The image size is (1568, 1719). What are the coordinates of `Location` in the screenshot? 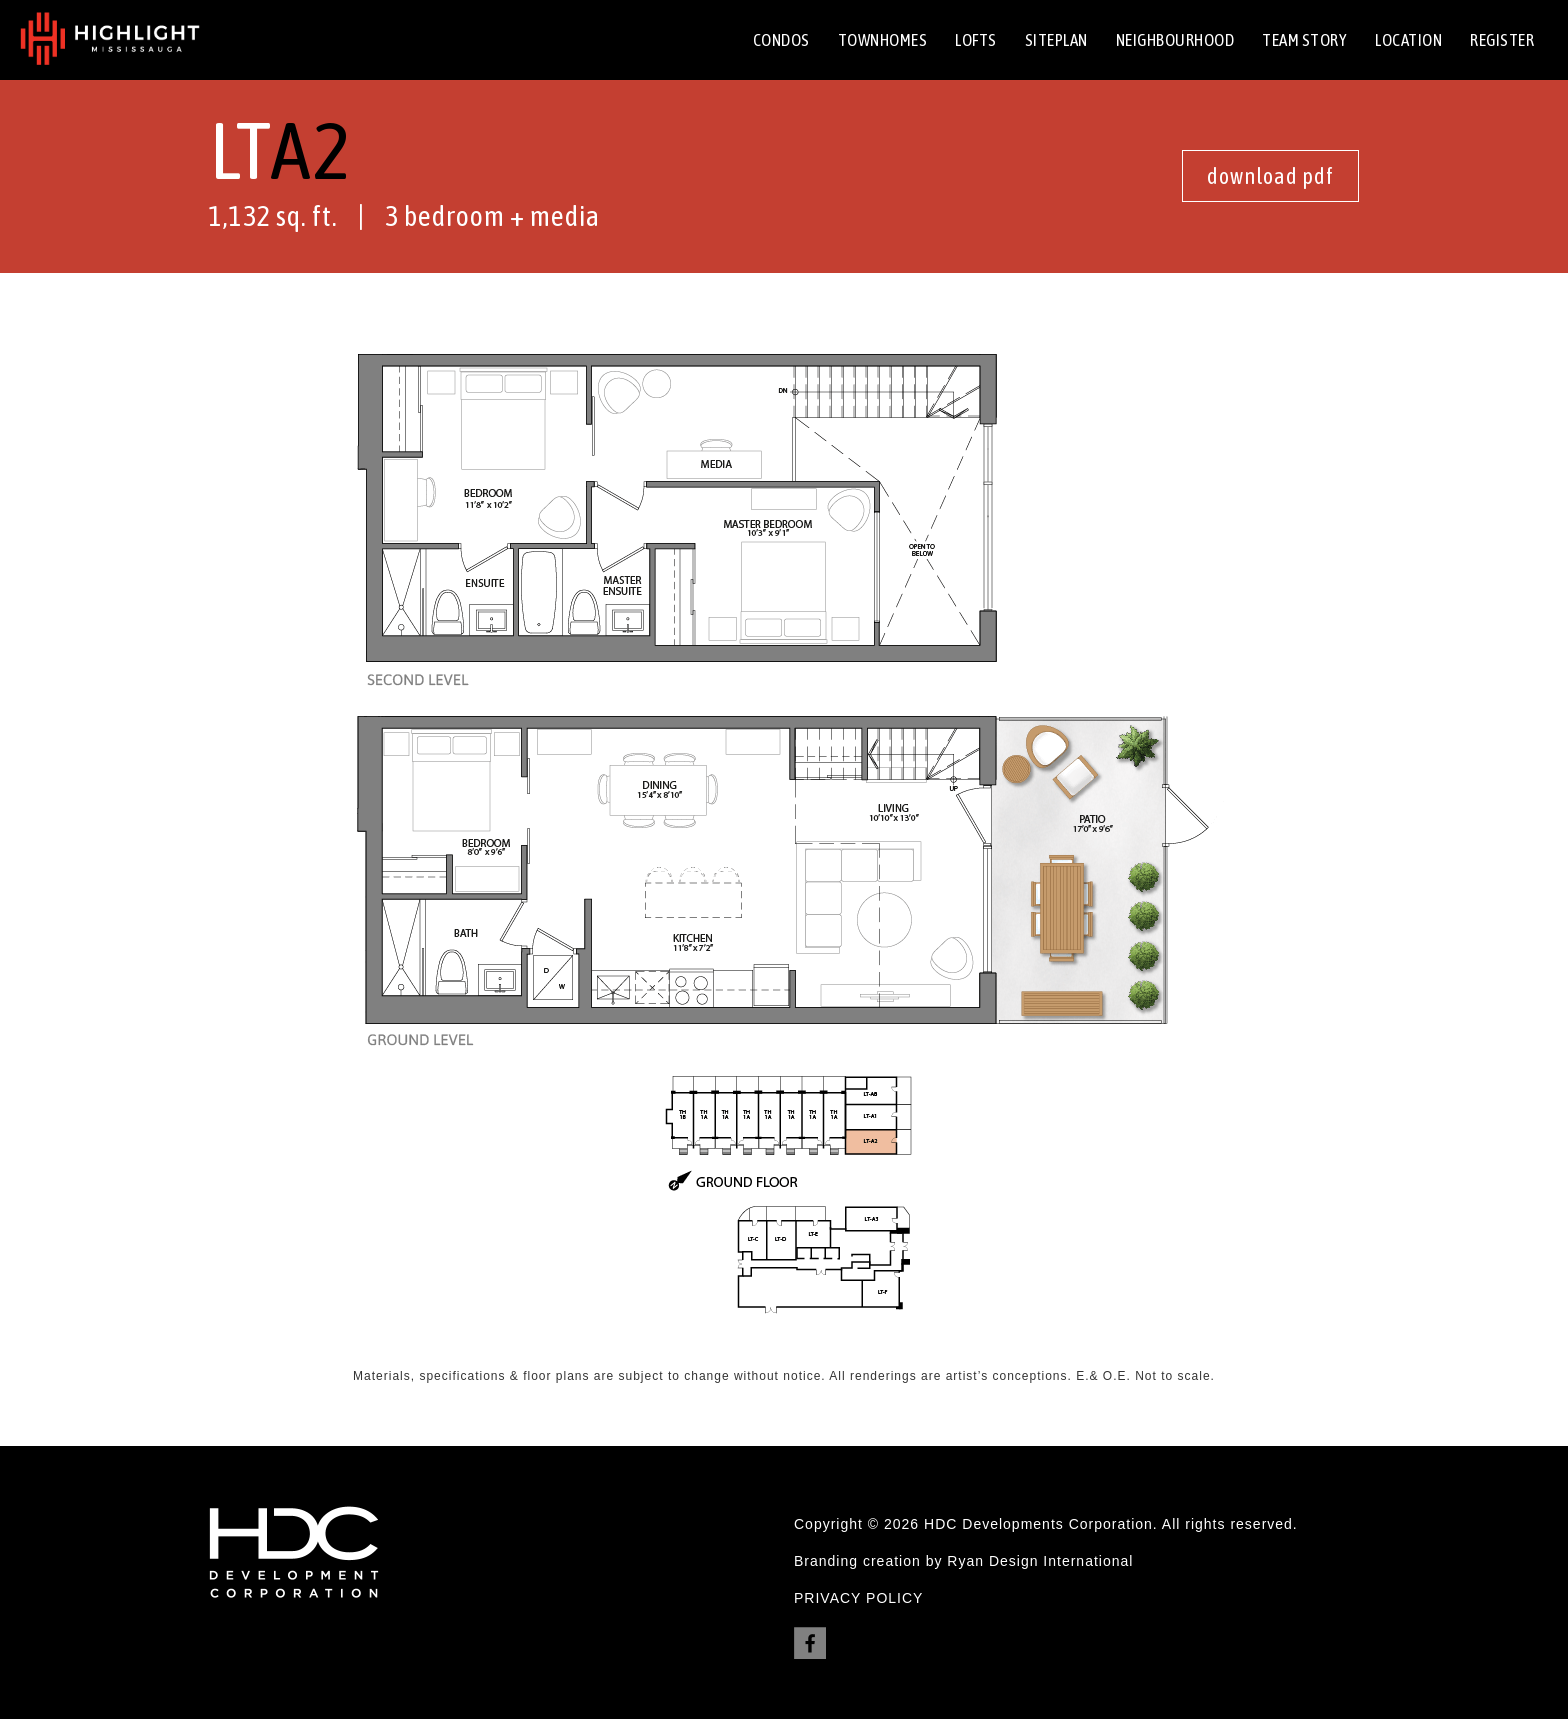 It's located at (1408, 40).